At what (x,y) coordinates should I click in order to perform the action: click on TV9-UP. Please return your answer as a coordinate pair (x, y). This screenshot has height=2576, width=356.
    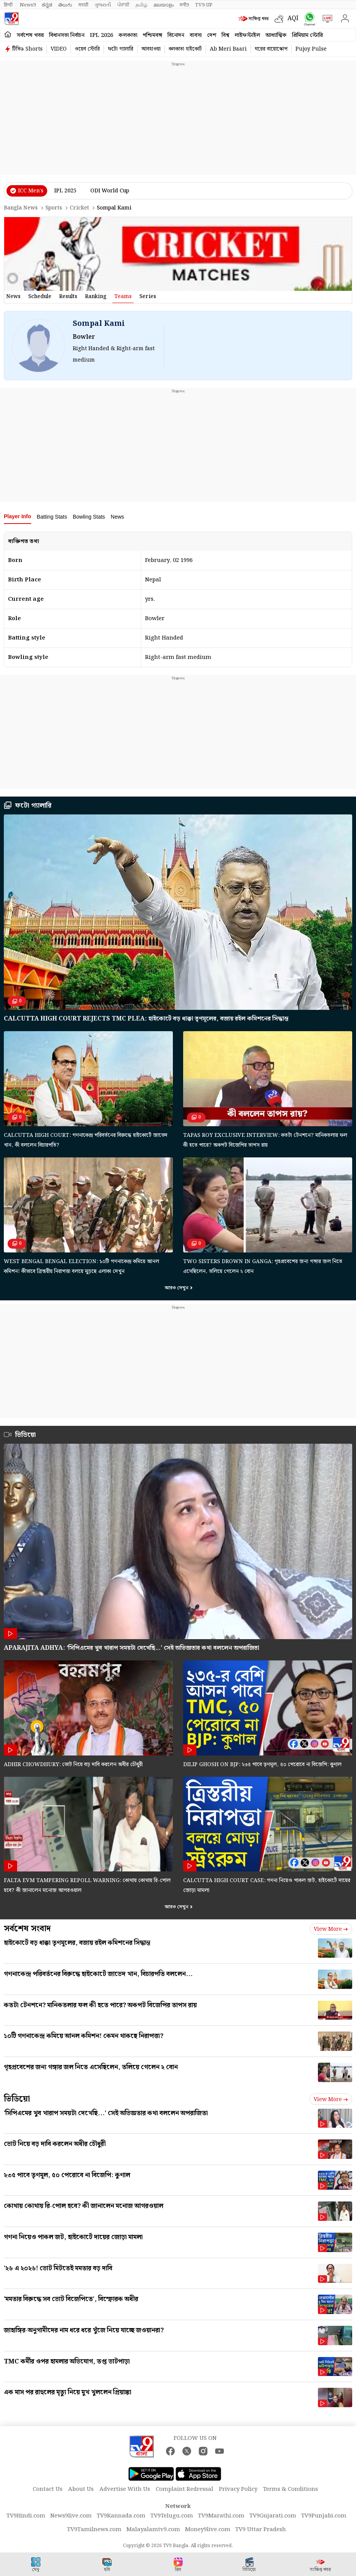
    Looking at the image, I should click on (203, 5).